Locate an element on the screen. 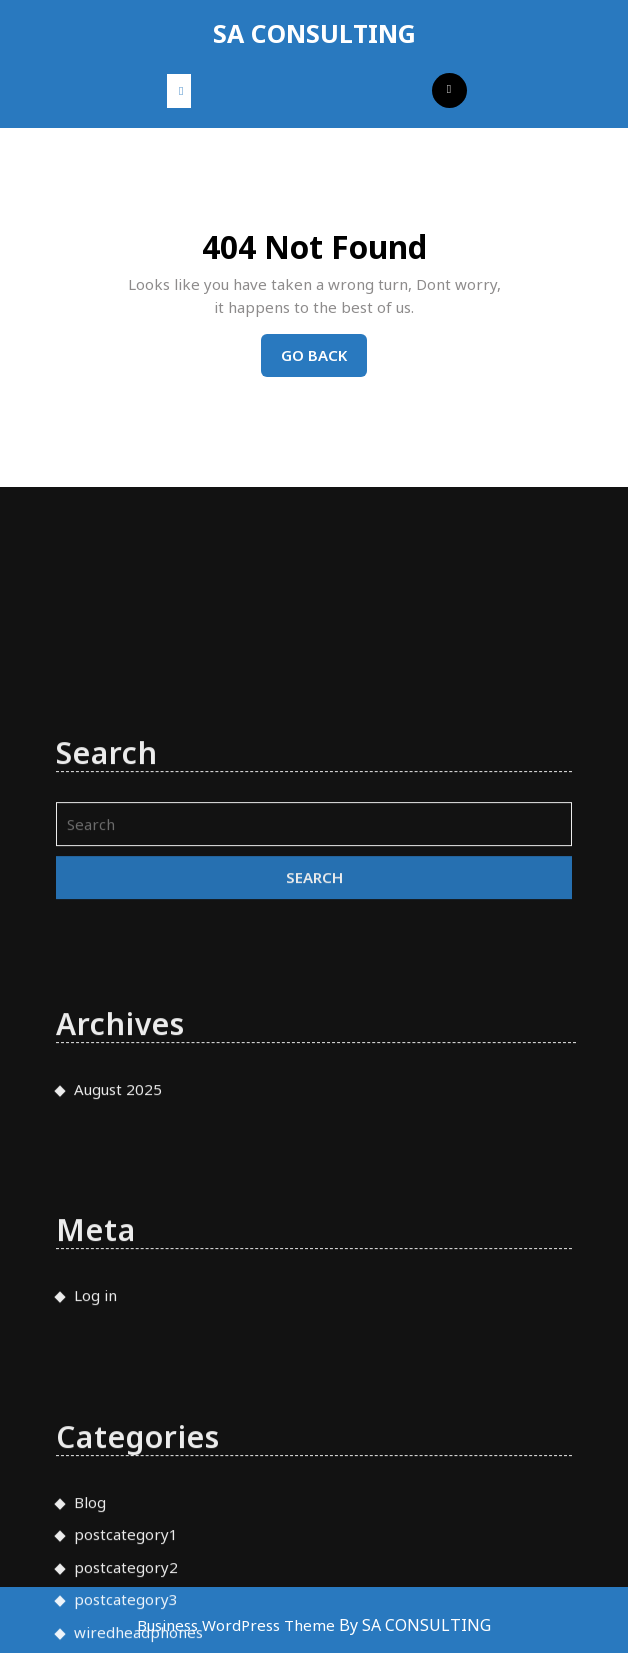 The width and height of the screenshot is (628, 1653). postcategory1 is located at coordinates (126, 1632).